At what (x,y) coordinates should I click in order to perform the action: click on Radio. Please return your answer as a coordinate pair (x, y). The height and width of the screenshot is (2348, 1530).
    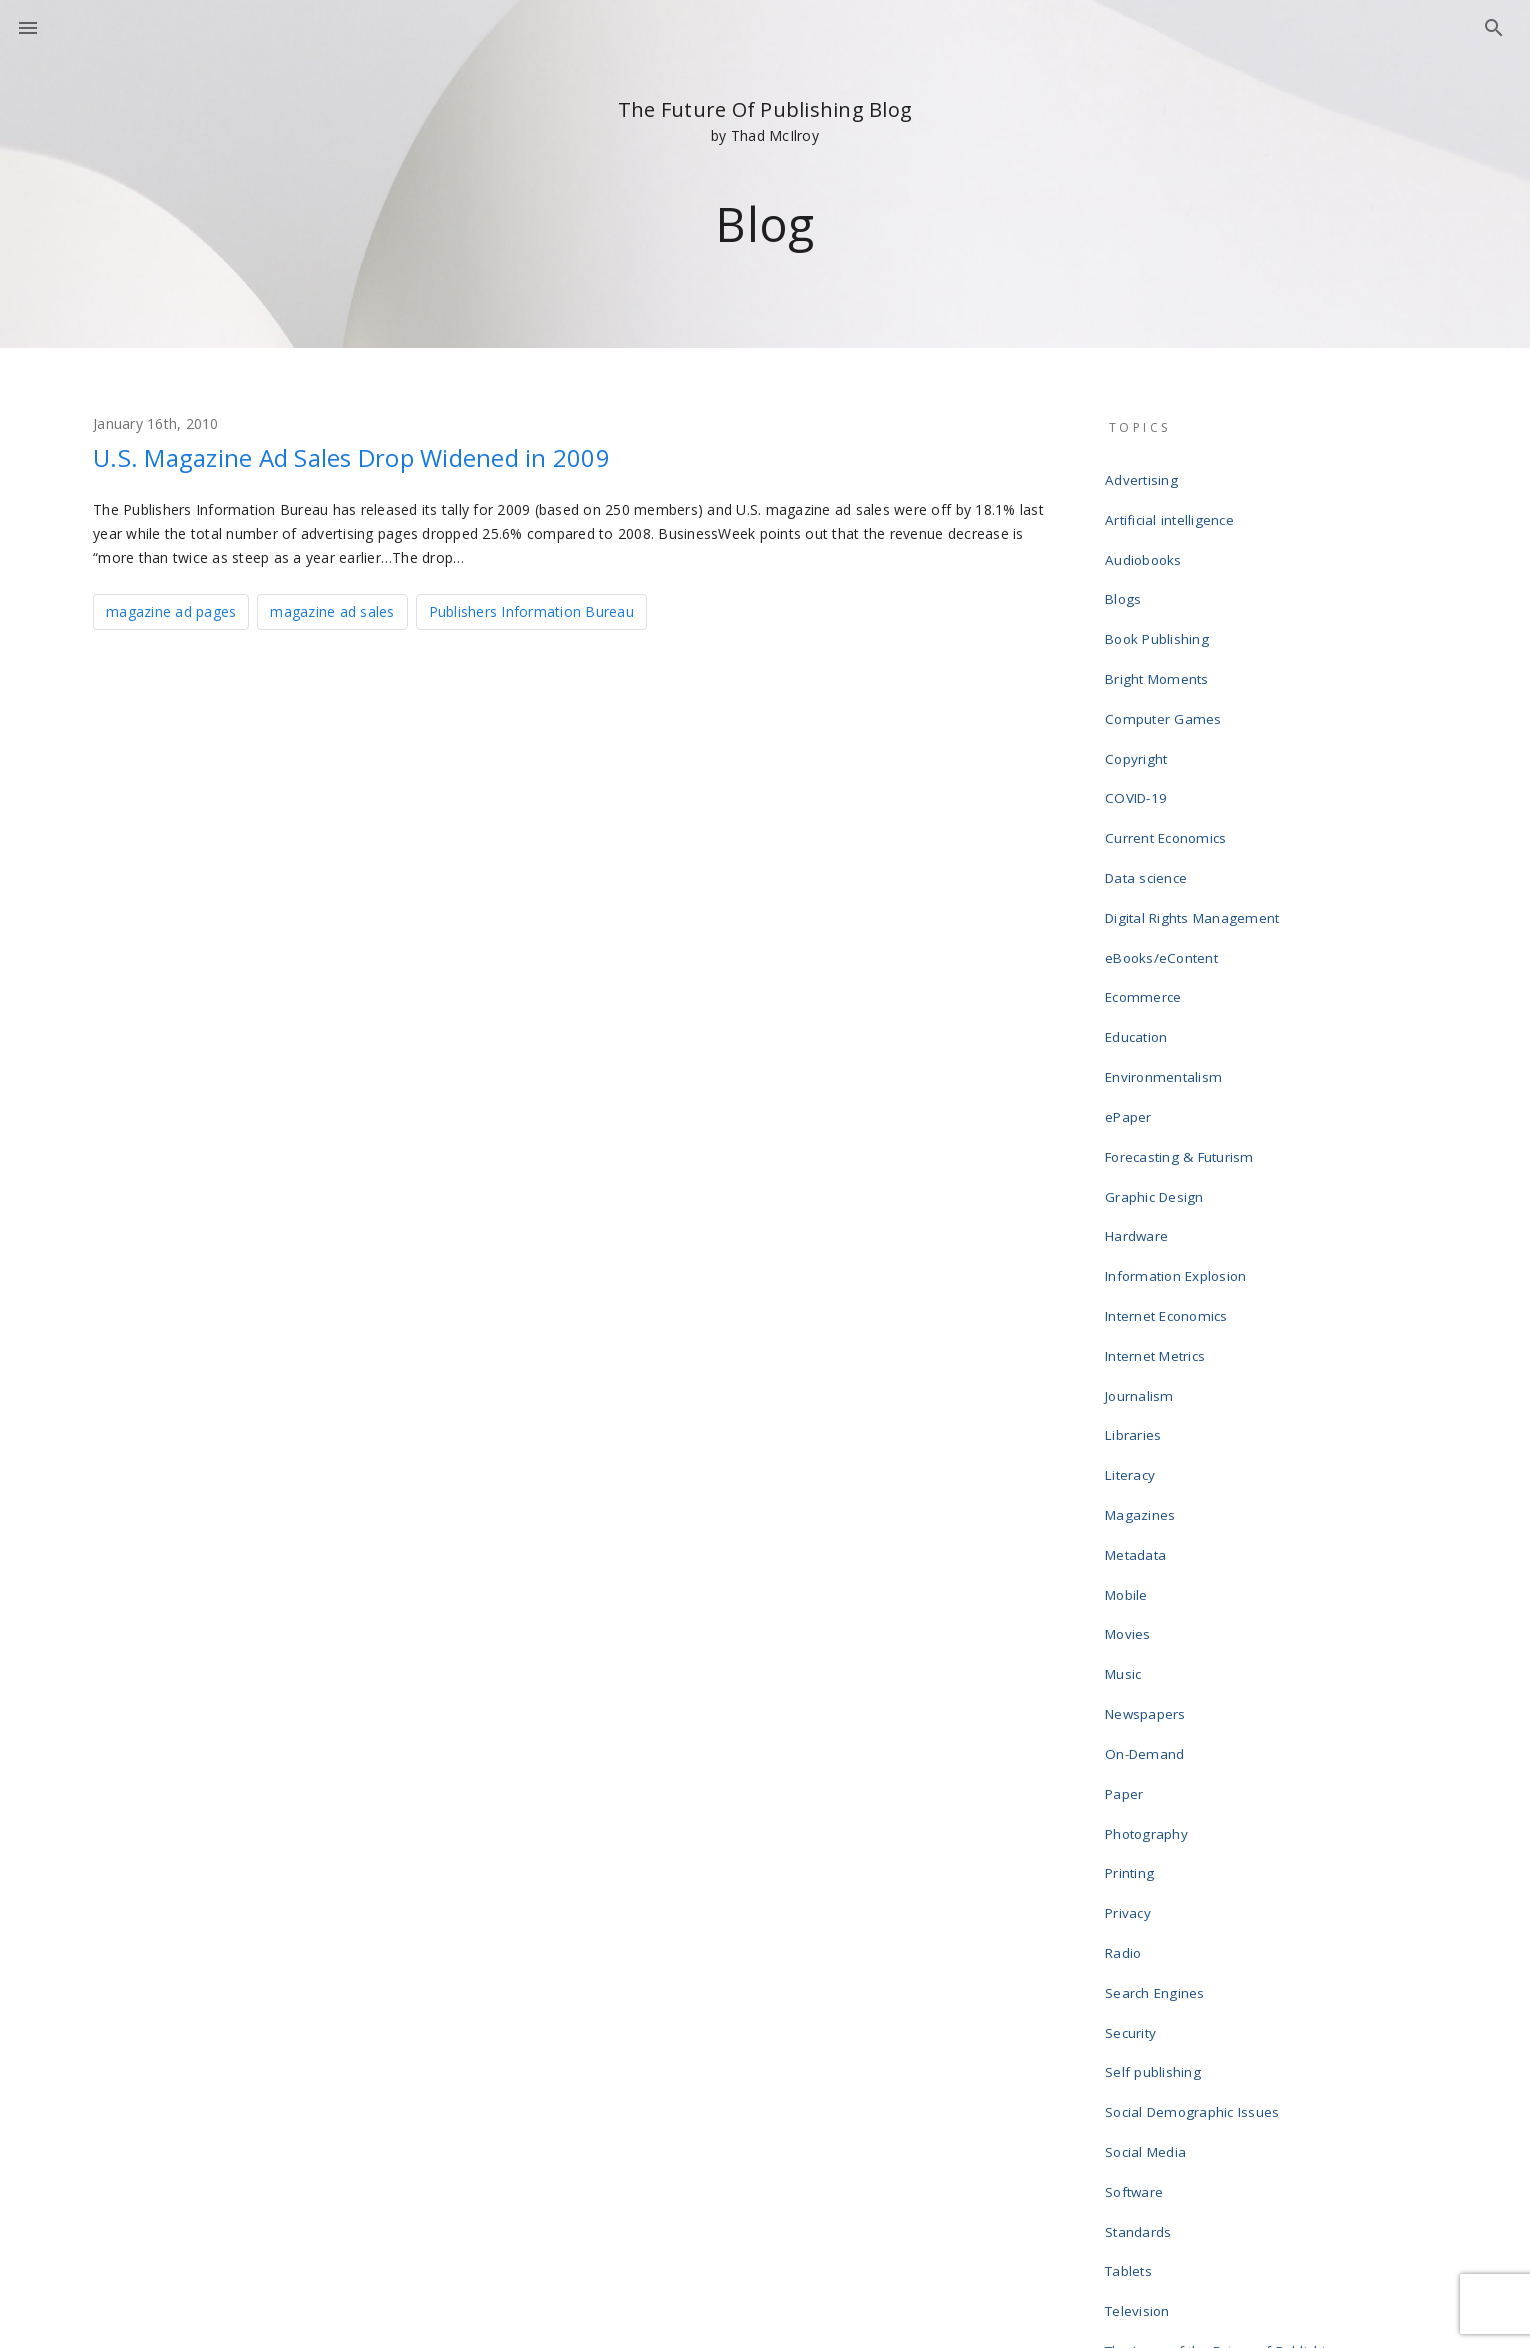
    Looking at the image, I should click on (1127, 1660).